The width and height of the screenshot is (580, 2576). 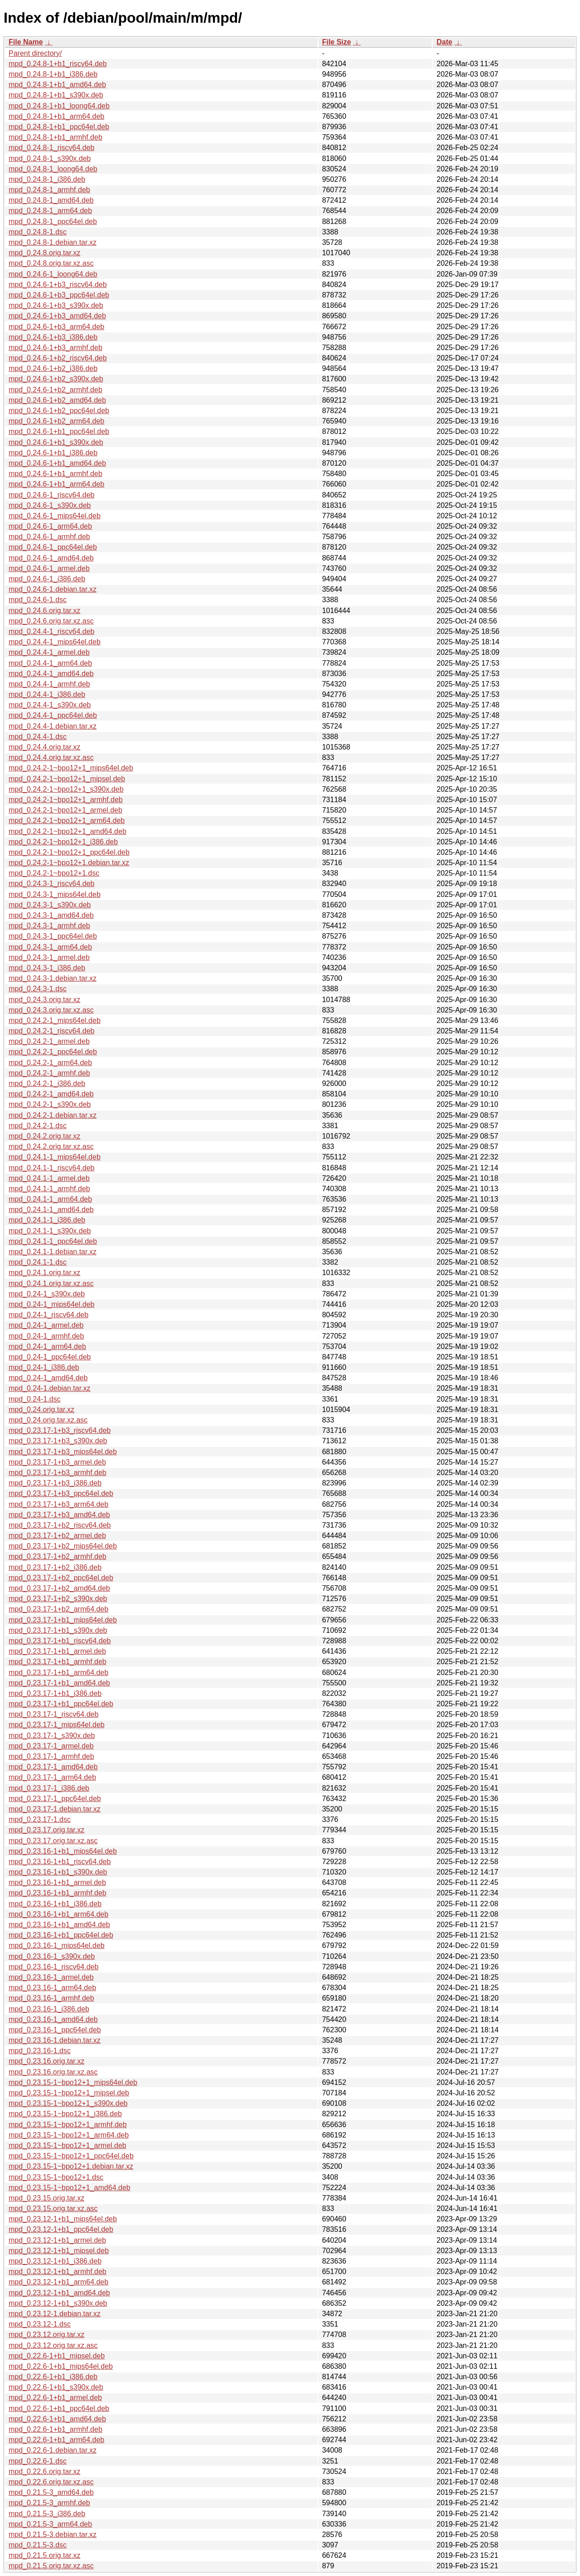 I want to click on mpd_0.24.4.orig.tar.xz, so click(x=44, y=747).